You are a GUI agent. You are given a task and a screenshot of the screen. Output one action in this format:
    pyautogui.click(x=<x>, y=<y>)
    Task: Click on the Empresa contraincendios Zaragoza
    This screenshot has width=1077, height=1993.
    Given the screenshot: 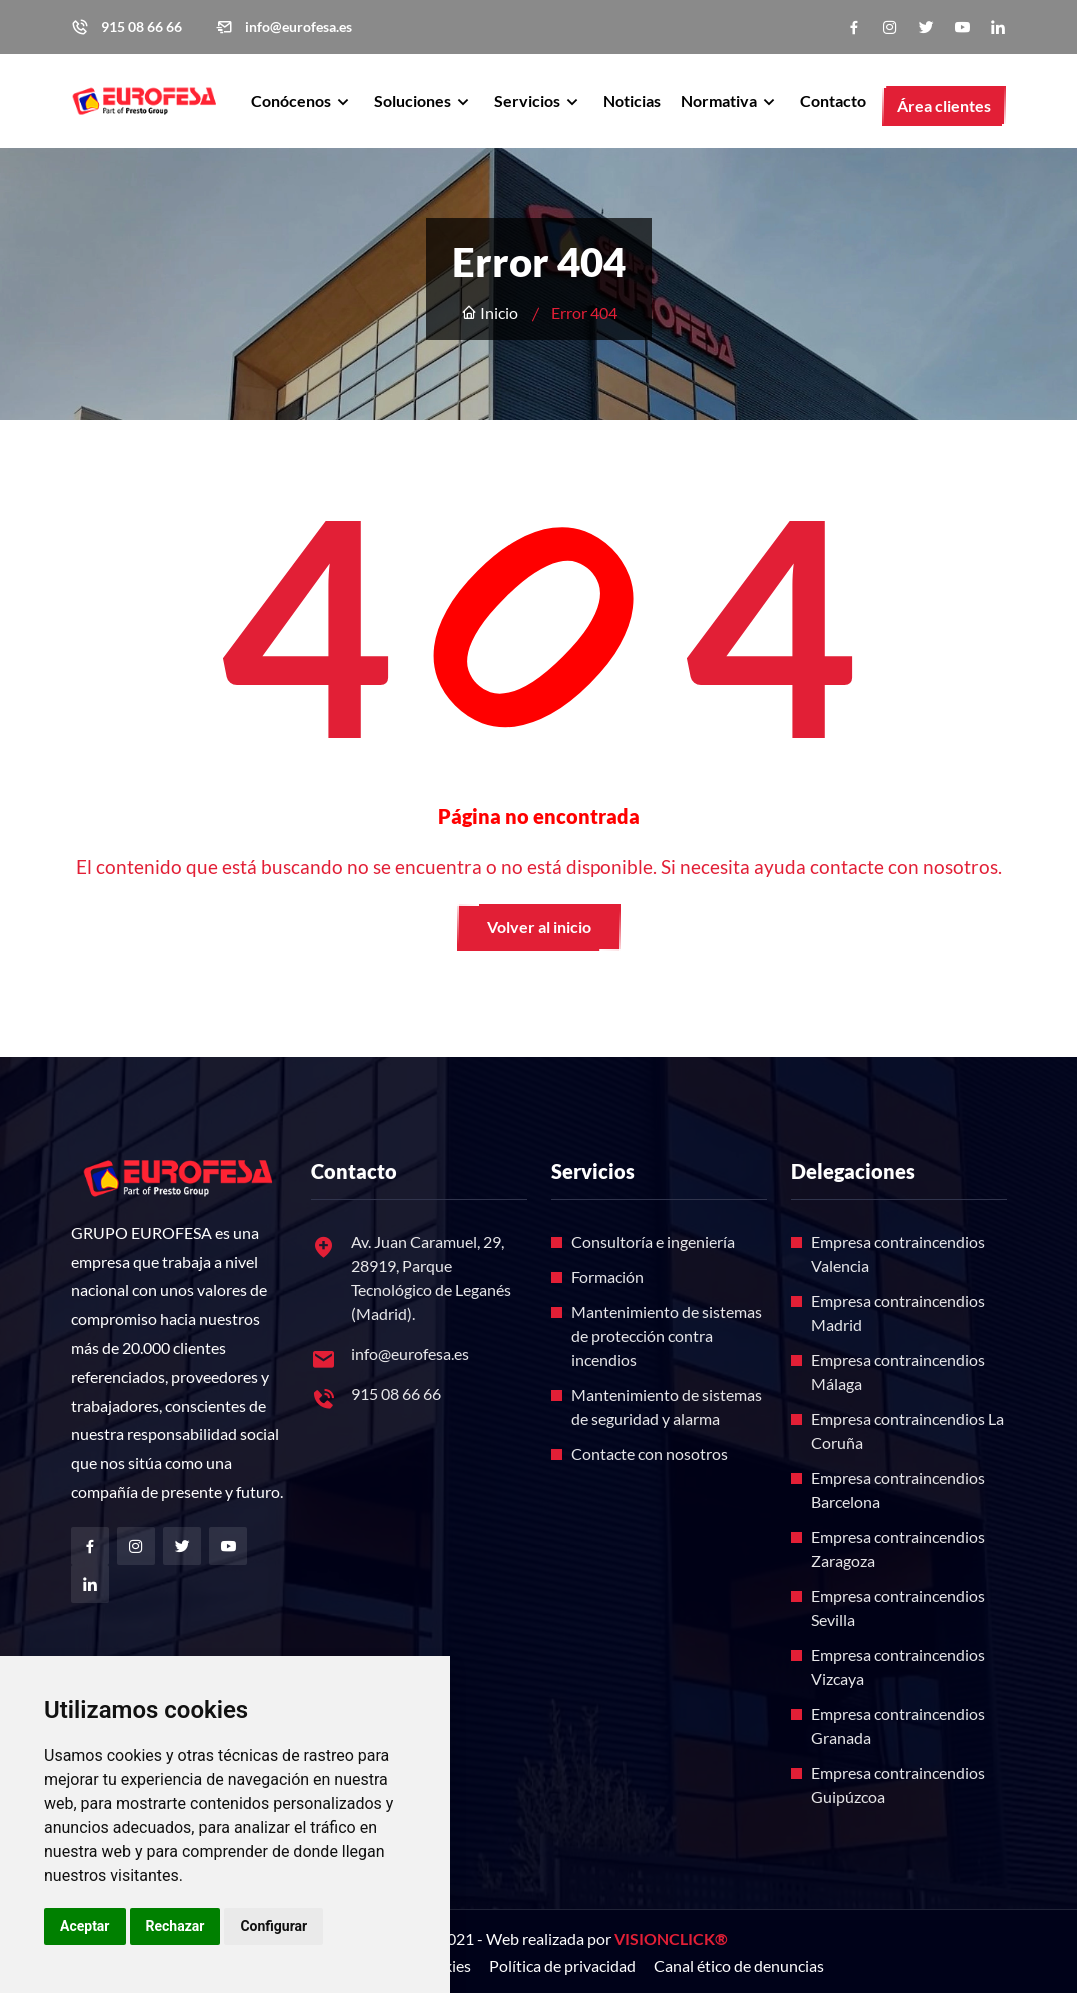 What is the action you would take?
    pyautogui.click(x=898, y=1548)
    